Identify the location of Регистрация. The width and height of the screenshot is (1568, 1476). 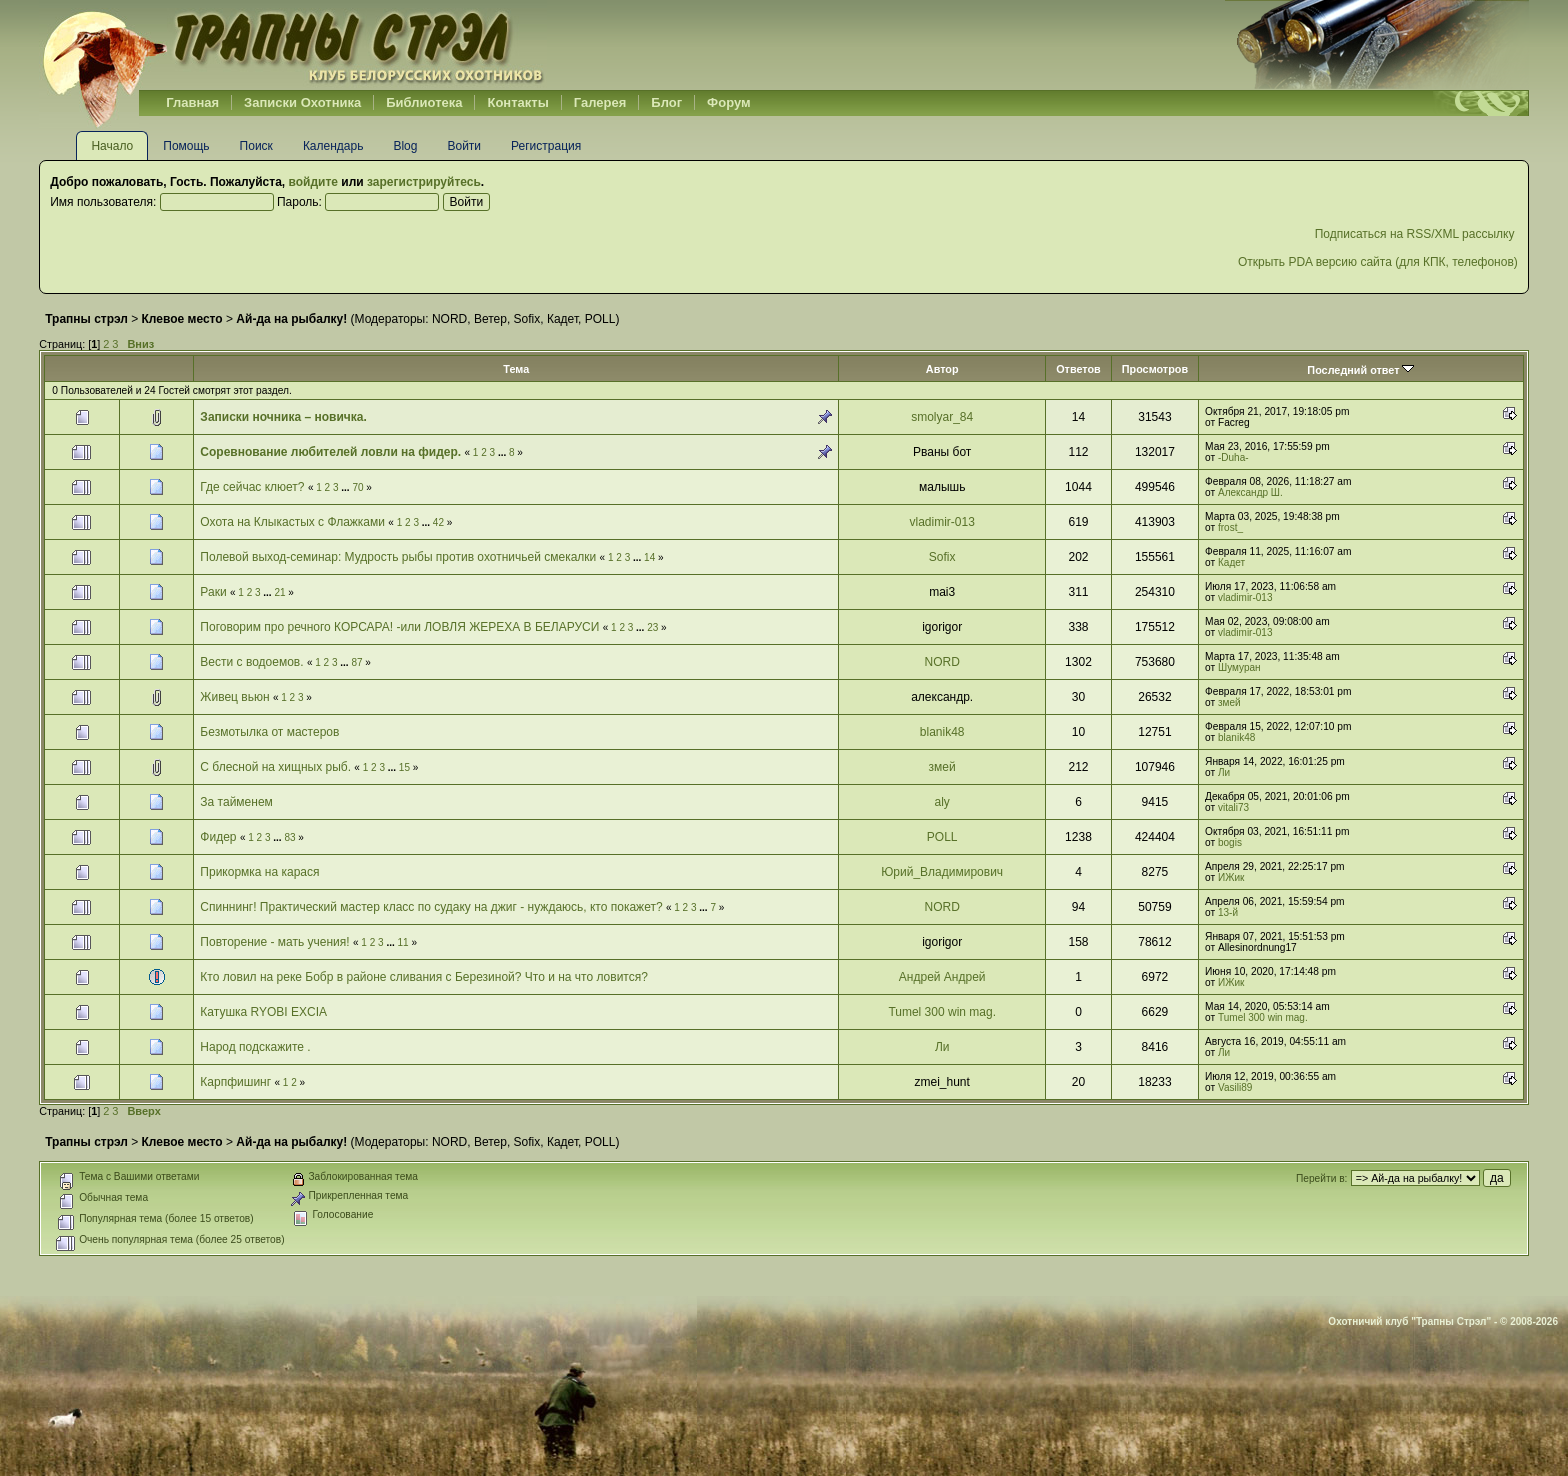
(546, 146).